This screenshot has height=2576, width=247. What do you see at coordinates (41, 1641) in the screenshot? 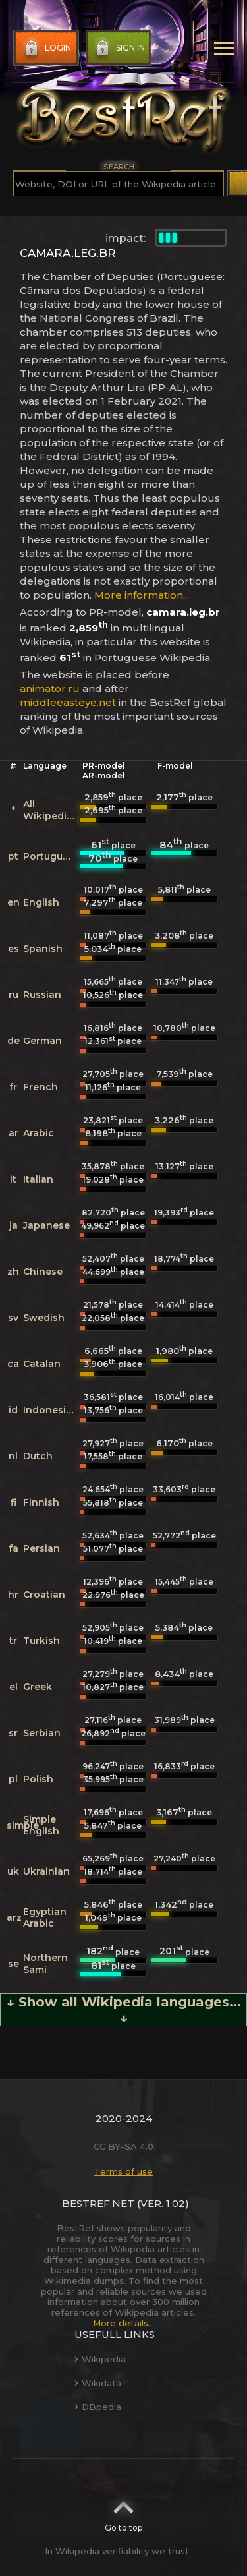
I see `Turkish` at bounding box center [41, 1641].